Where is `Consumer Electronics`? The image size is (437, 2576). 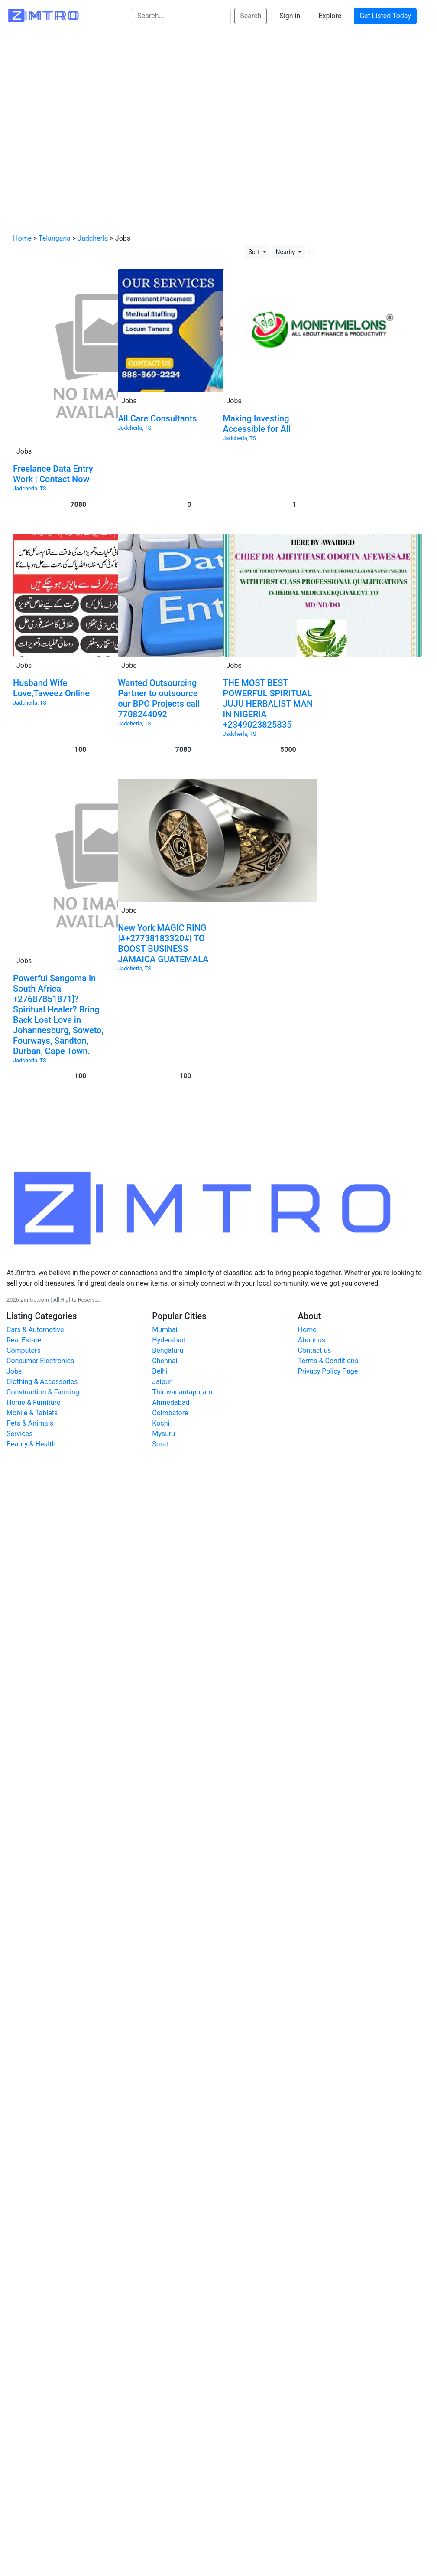 Consumer Electronics is located at coordinates (40, 1361).